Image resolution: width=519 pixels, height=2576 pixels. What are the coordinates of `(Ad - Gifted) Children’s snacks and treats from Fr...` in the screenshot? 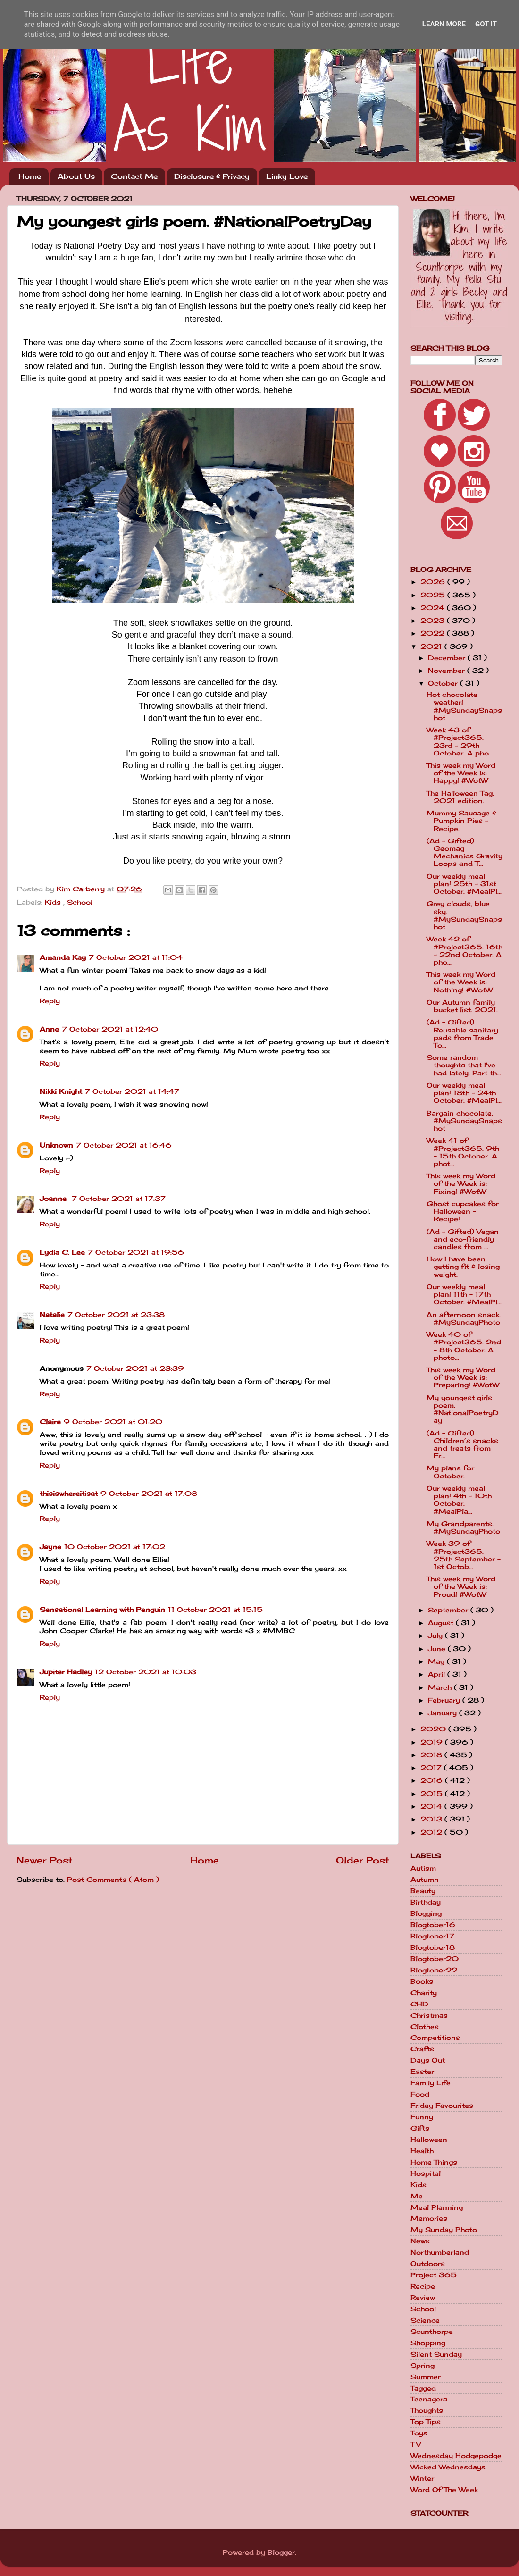 It's located at (462, 1444).